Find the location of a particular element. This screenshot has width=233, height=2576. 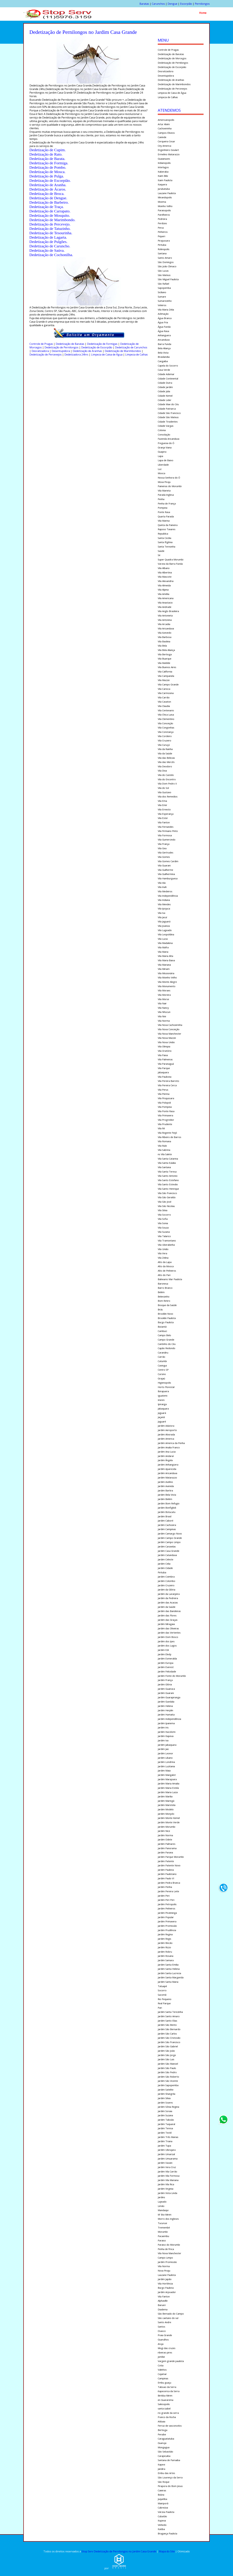

Vila Basileia is located at coordinates (164, 641).